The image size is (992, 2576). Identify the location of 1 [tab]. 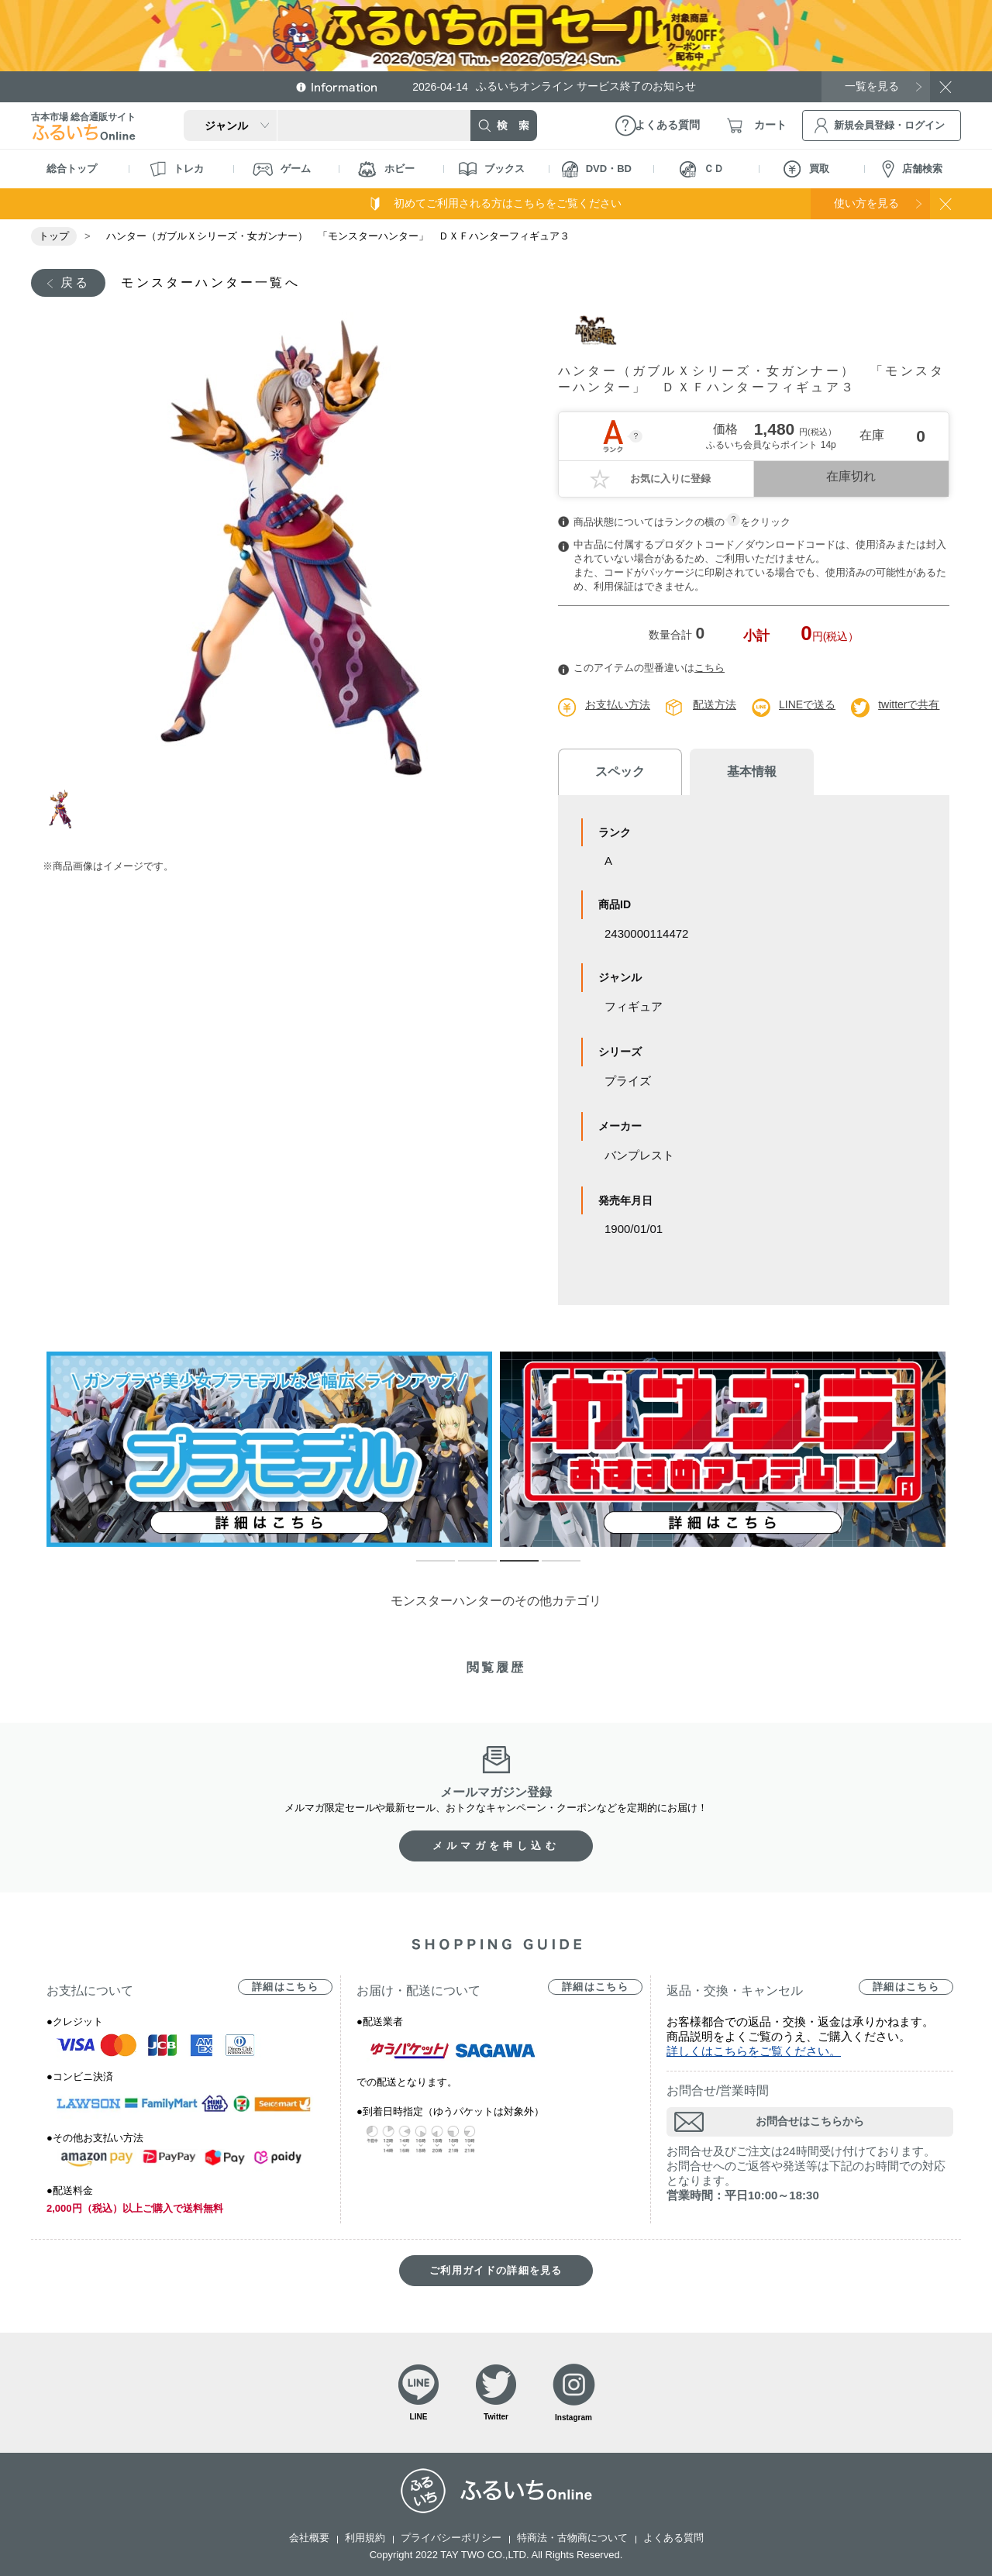
(64, 808).